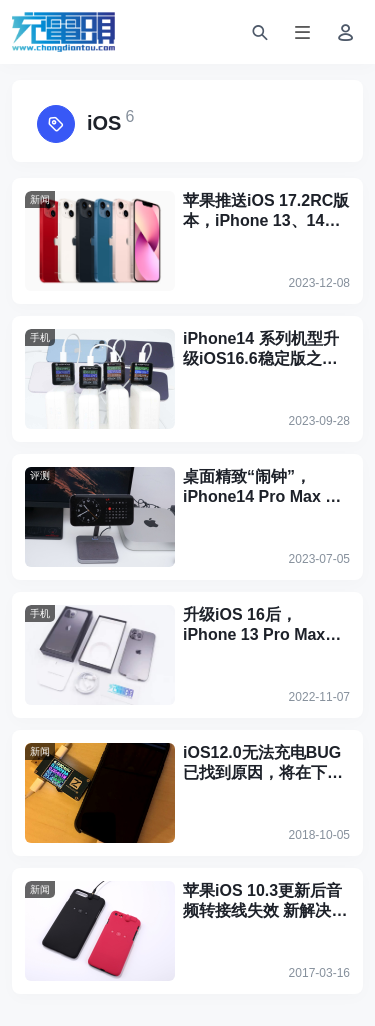 The image size is (375, 1026). I want to click on 苹果iOS 10.3更新后音频转接线失效 新解决方案诞生, so click(265, 901).